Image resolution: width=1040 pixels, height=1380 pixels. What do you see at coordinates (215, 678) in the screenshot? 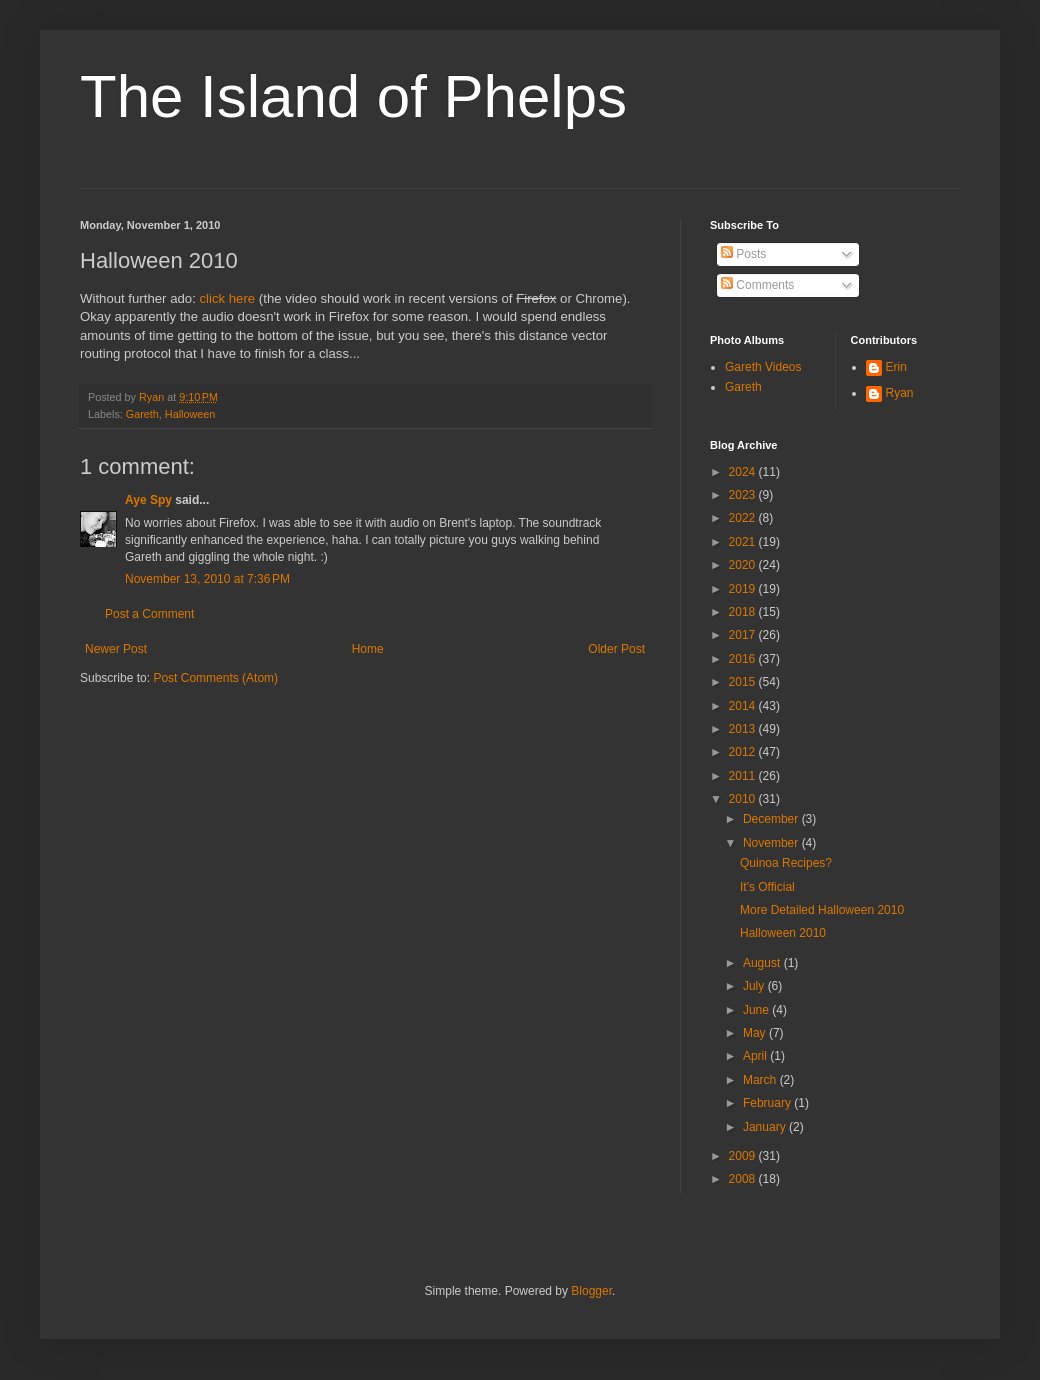
I see `Post Comments (Atom)` at bounding box center [215, 678].